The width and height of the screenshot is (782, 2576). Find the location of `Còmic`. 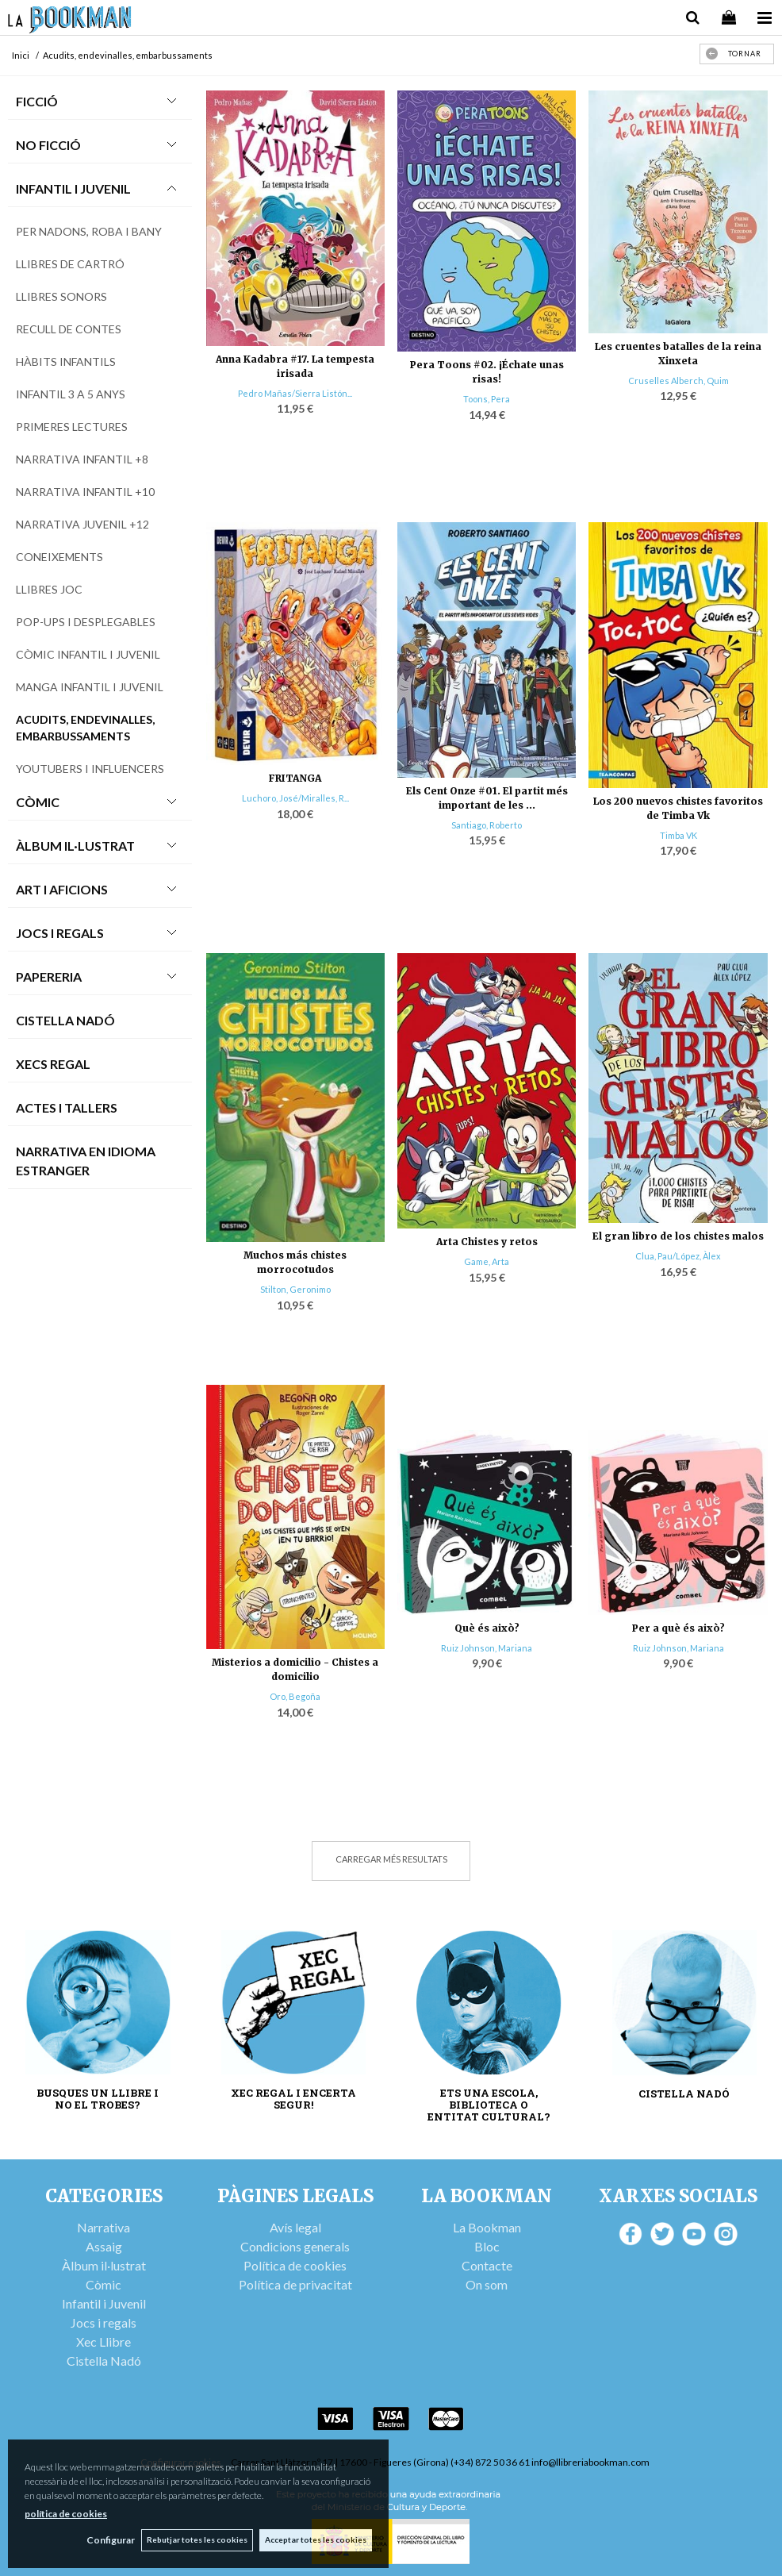

Còmic is located at coordinates (37, 801).